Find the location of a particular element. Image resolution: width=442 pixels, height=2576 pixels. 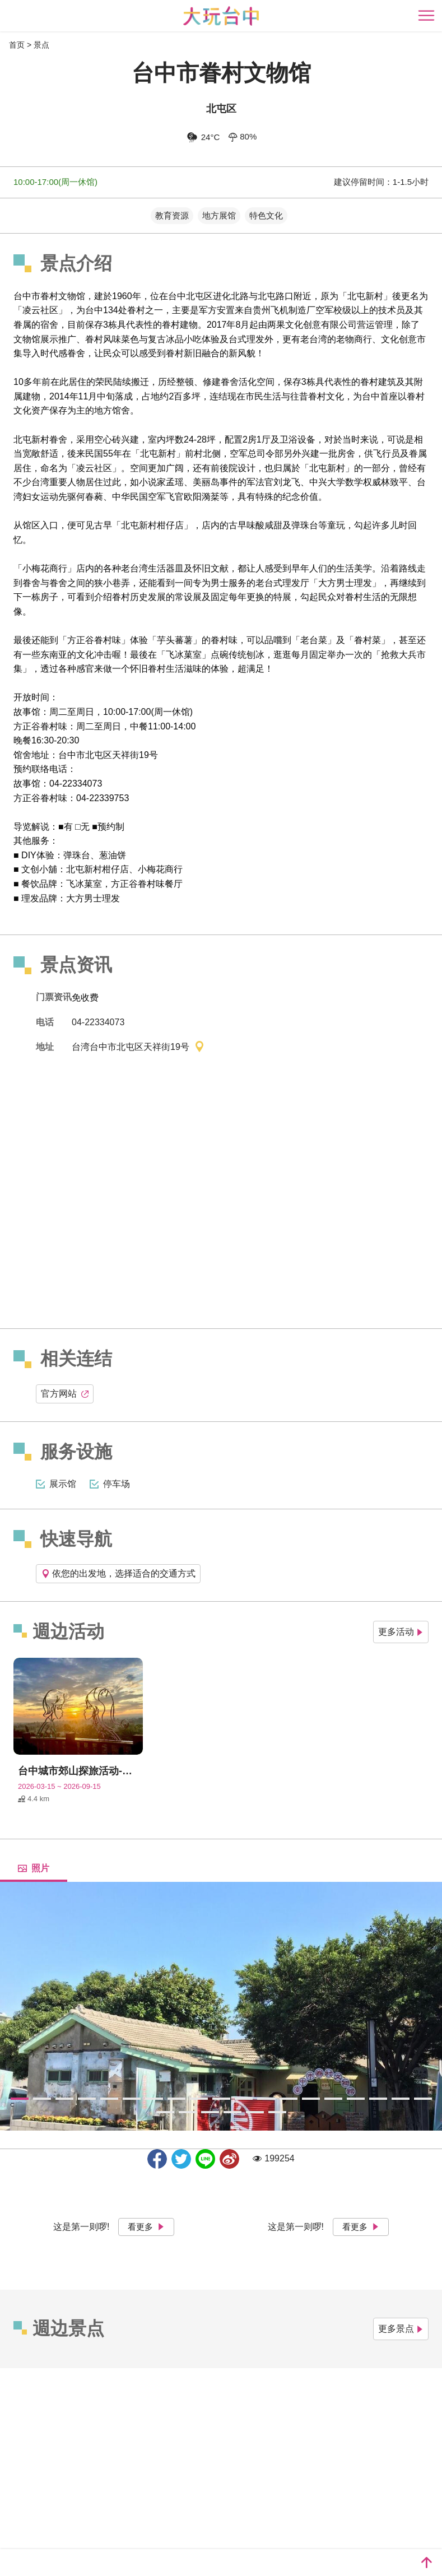

小梅花商行 is located at coordinates (160, 869).